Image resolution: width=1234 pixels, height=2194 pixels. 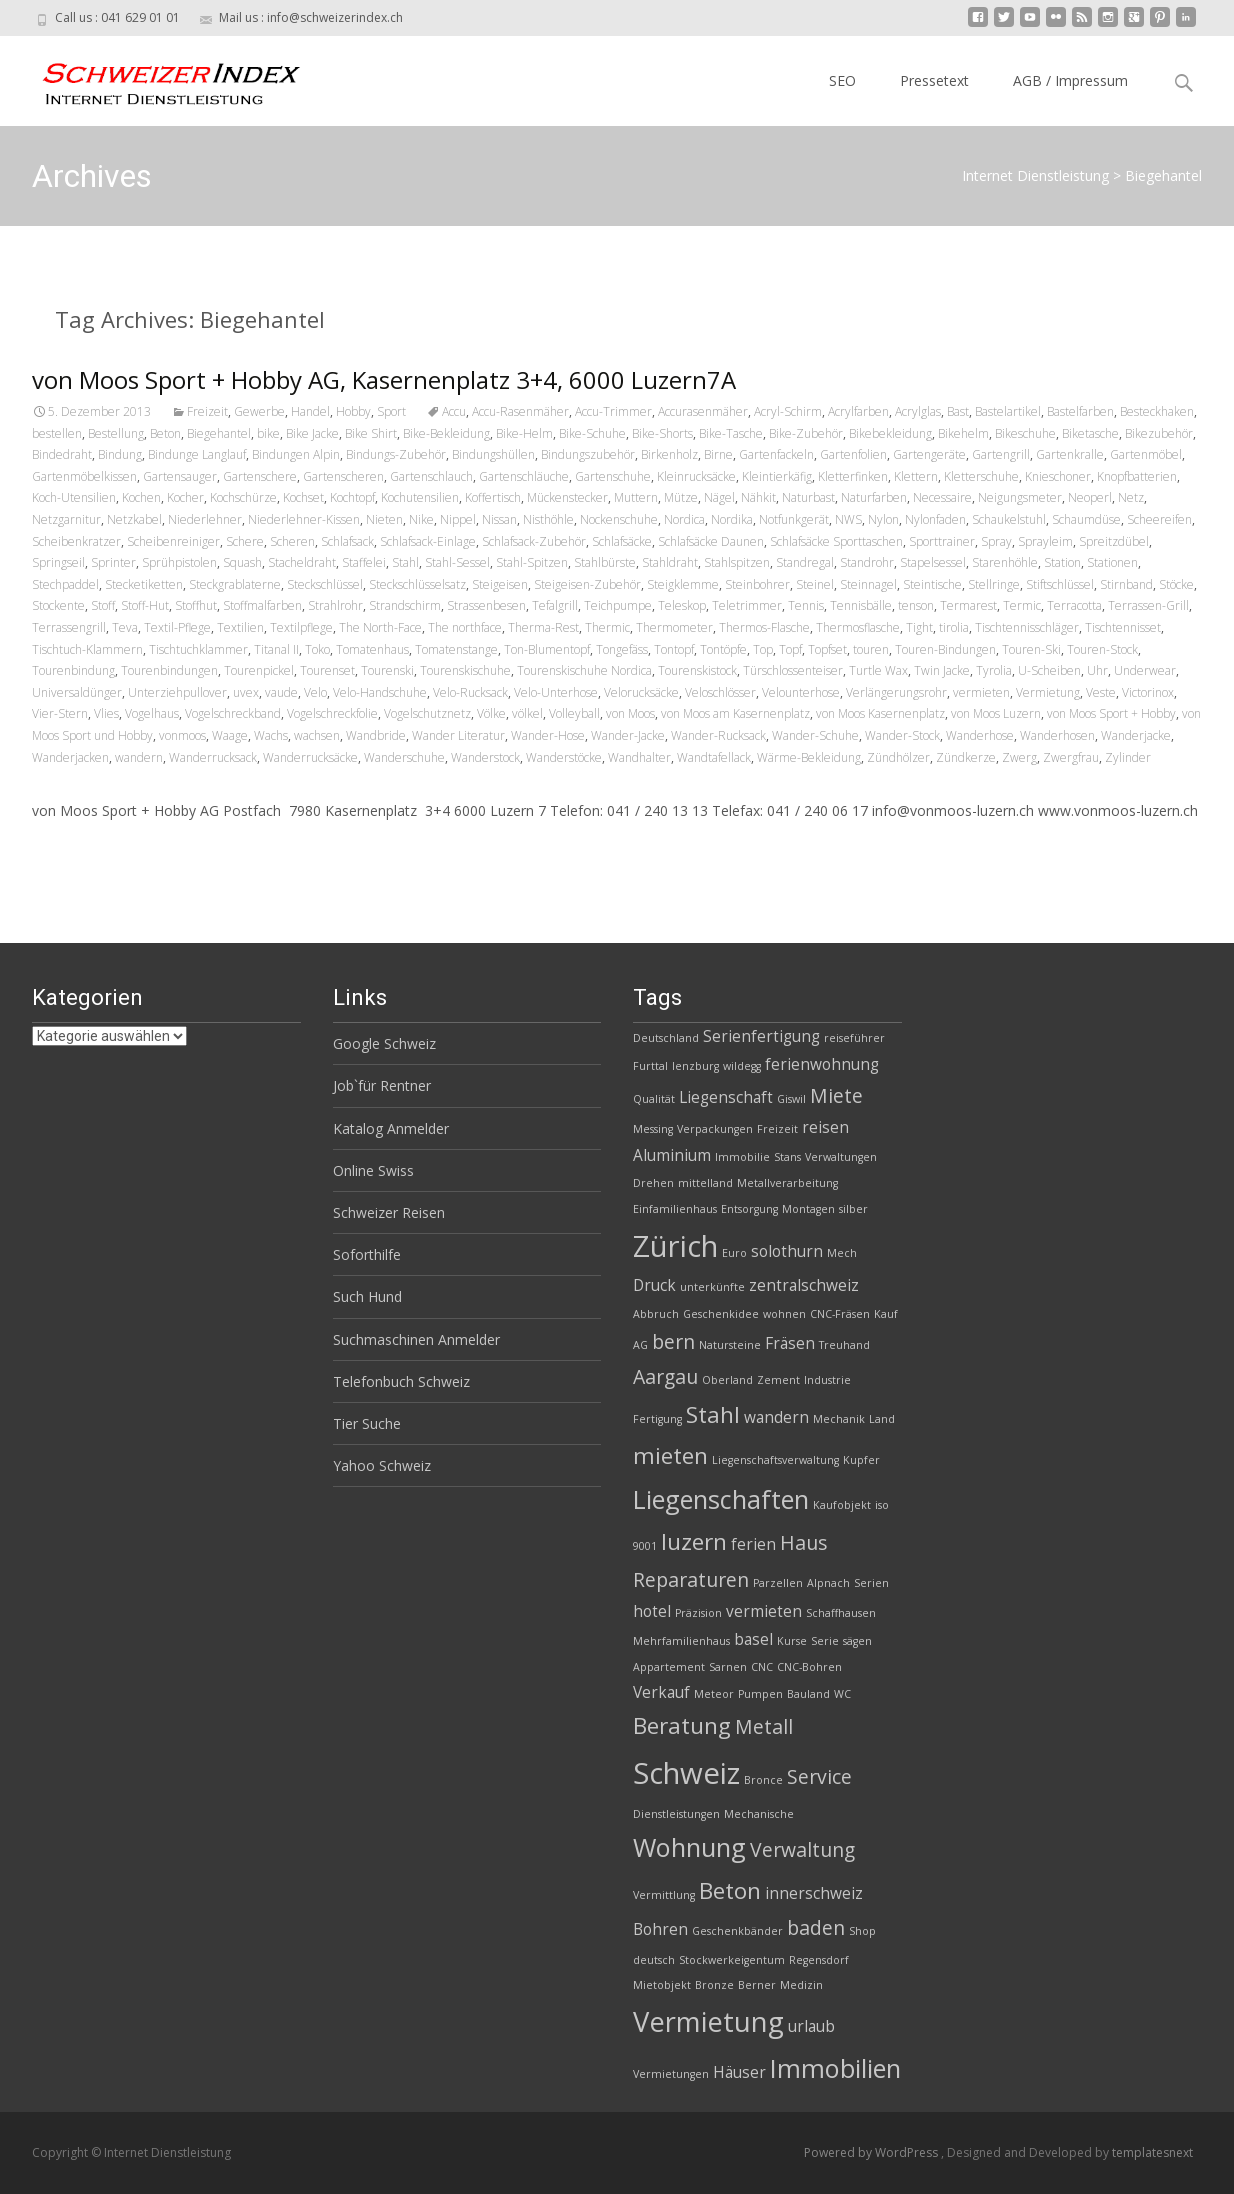 What do you see at coordinates (726, 1097) in the screenshot?
I see `Liegenschaft [Liegenschaft (3 Einträge)]` at bounding box center [726, 1097].